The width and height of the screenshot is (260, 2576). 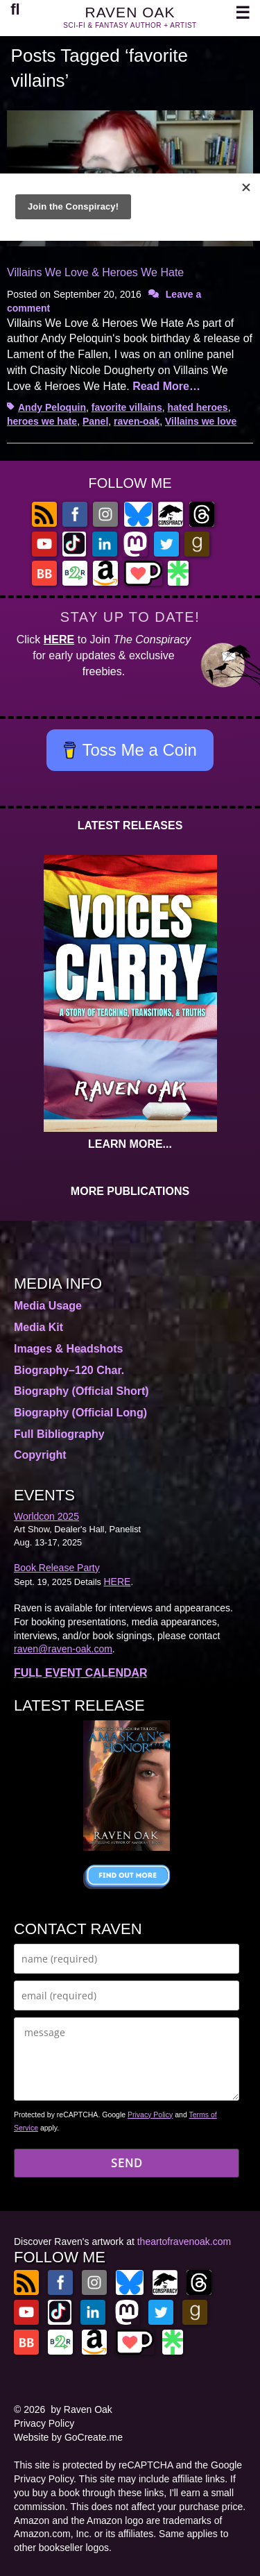 I want to click on Villains we love, so click(x=200, y=421).